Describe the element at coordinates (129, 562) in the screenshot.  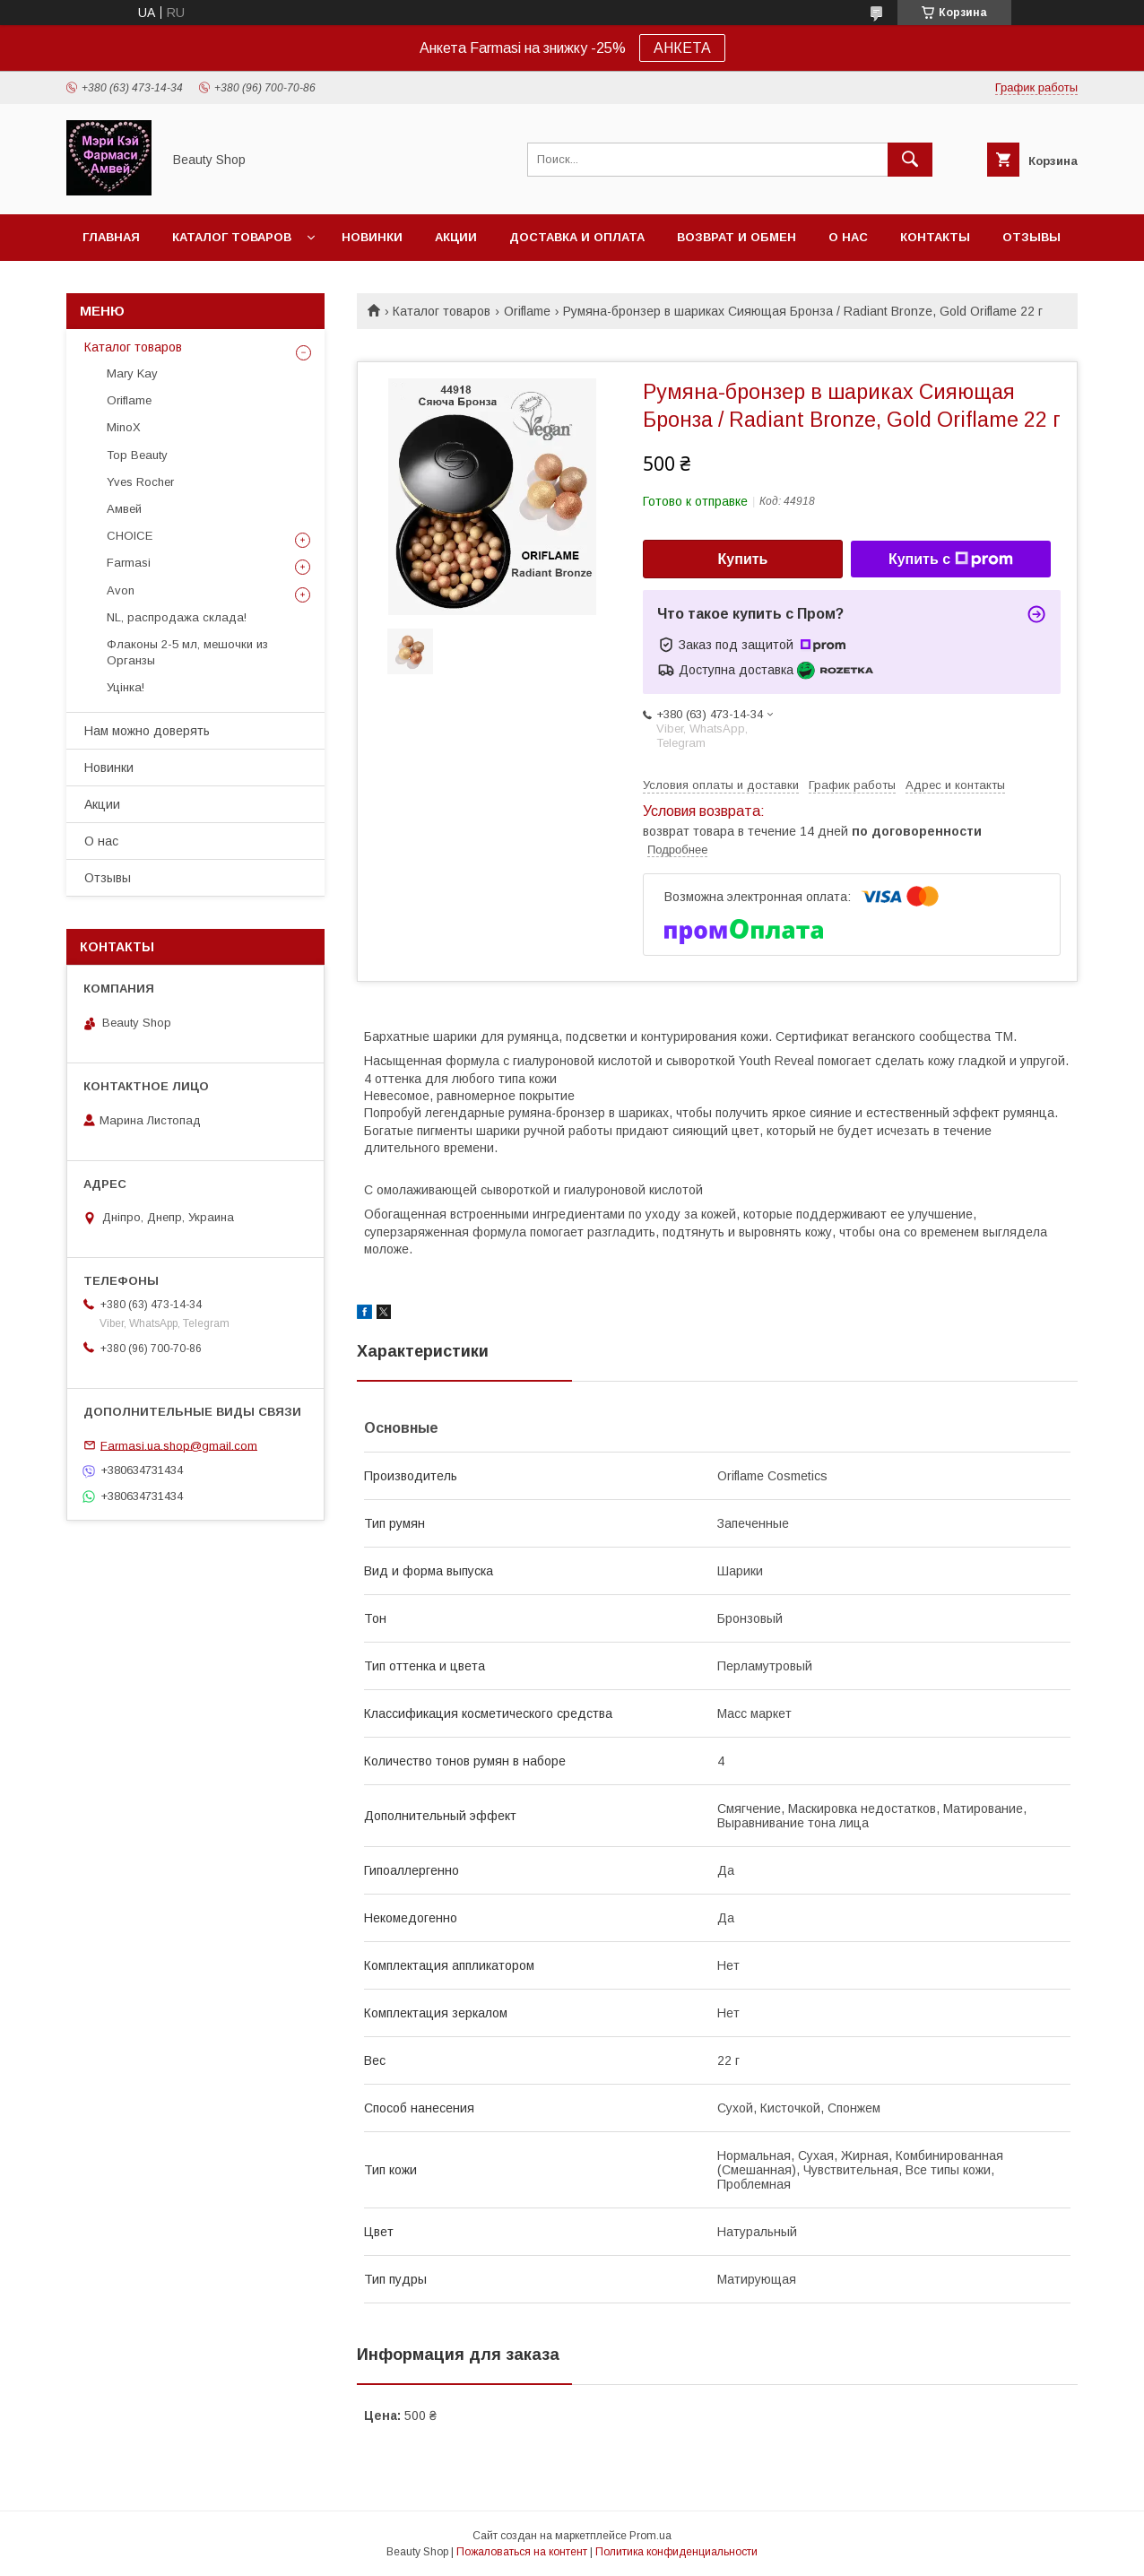
I see `Farmasi` at that location.